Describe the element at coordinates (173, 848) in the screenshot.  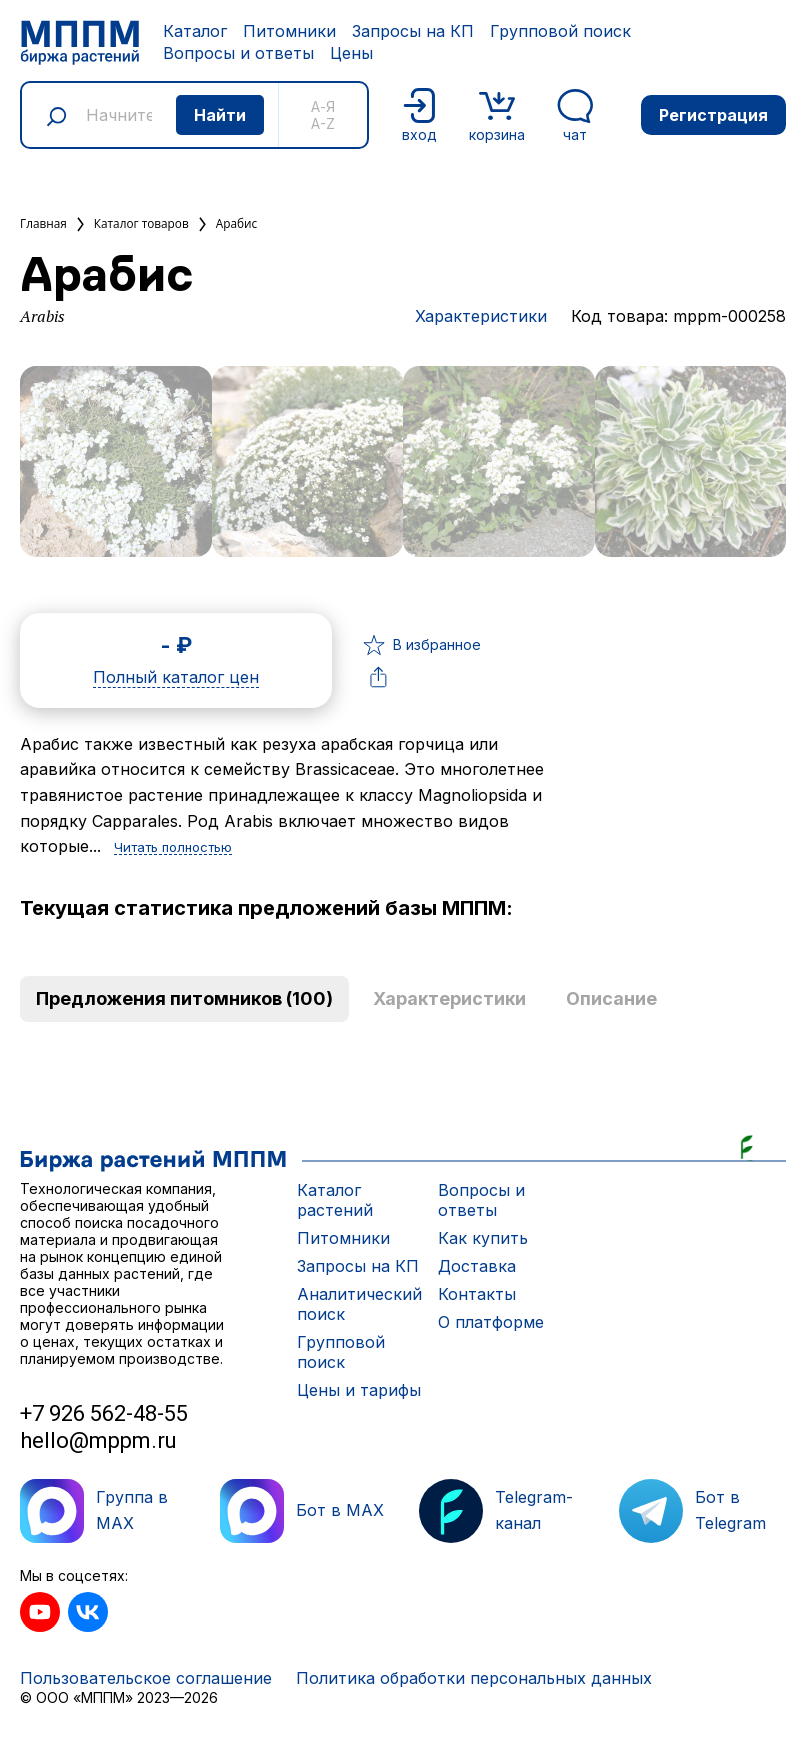
I see `Читать полностью` at that location.